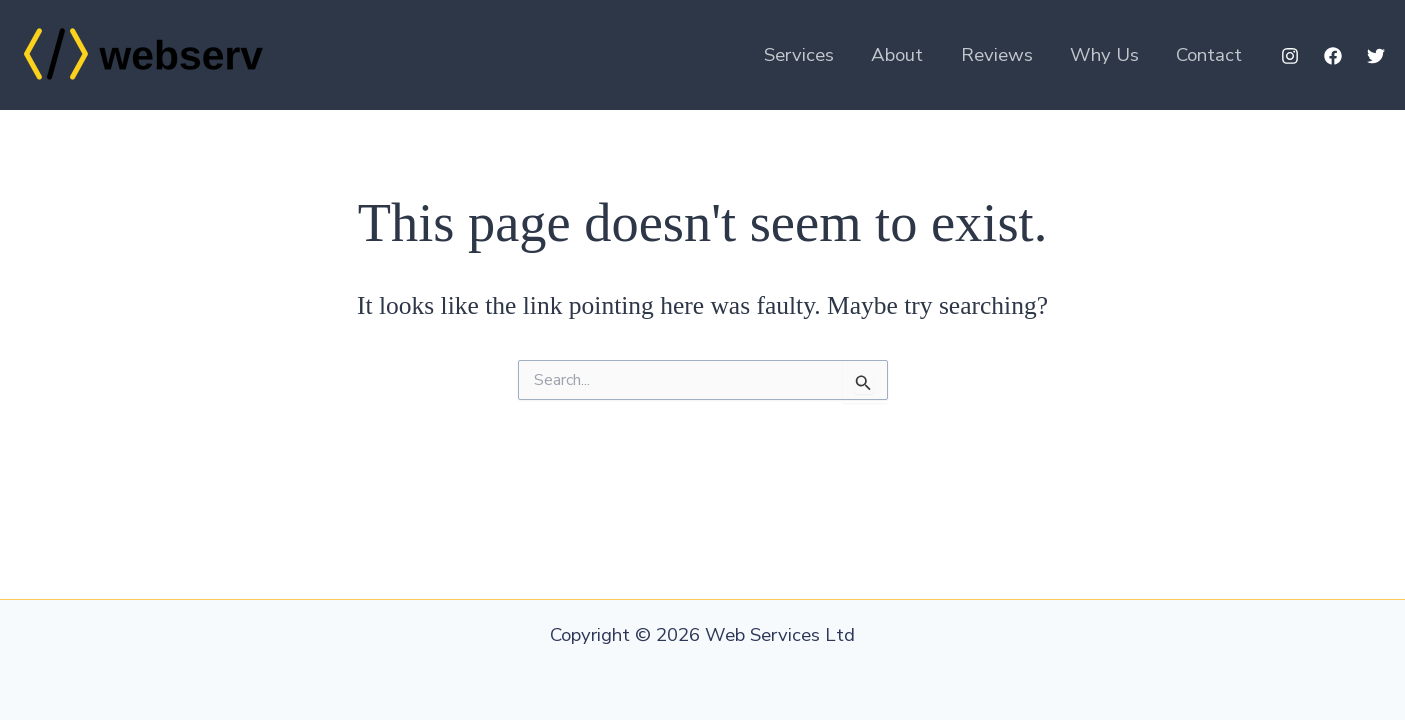  Describe the element at coordinates (897, 55) in the screenshot. I see `About` at that location.